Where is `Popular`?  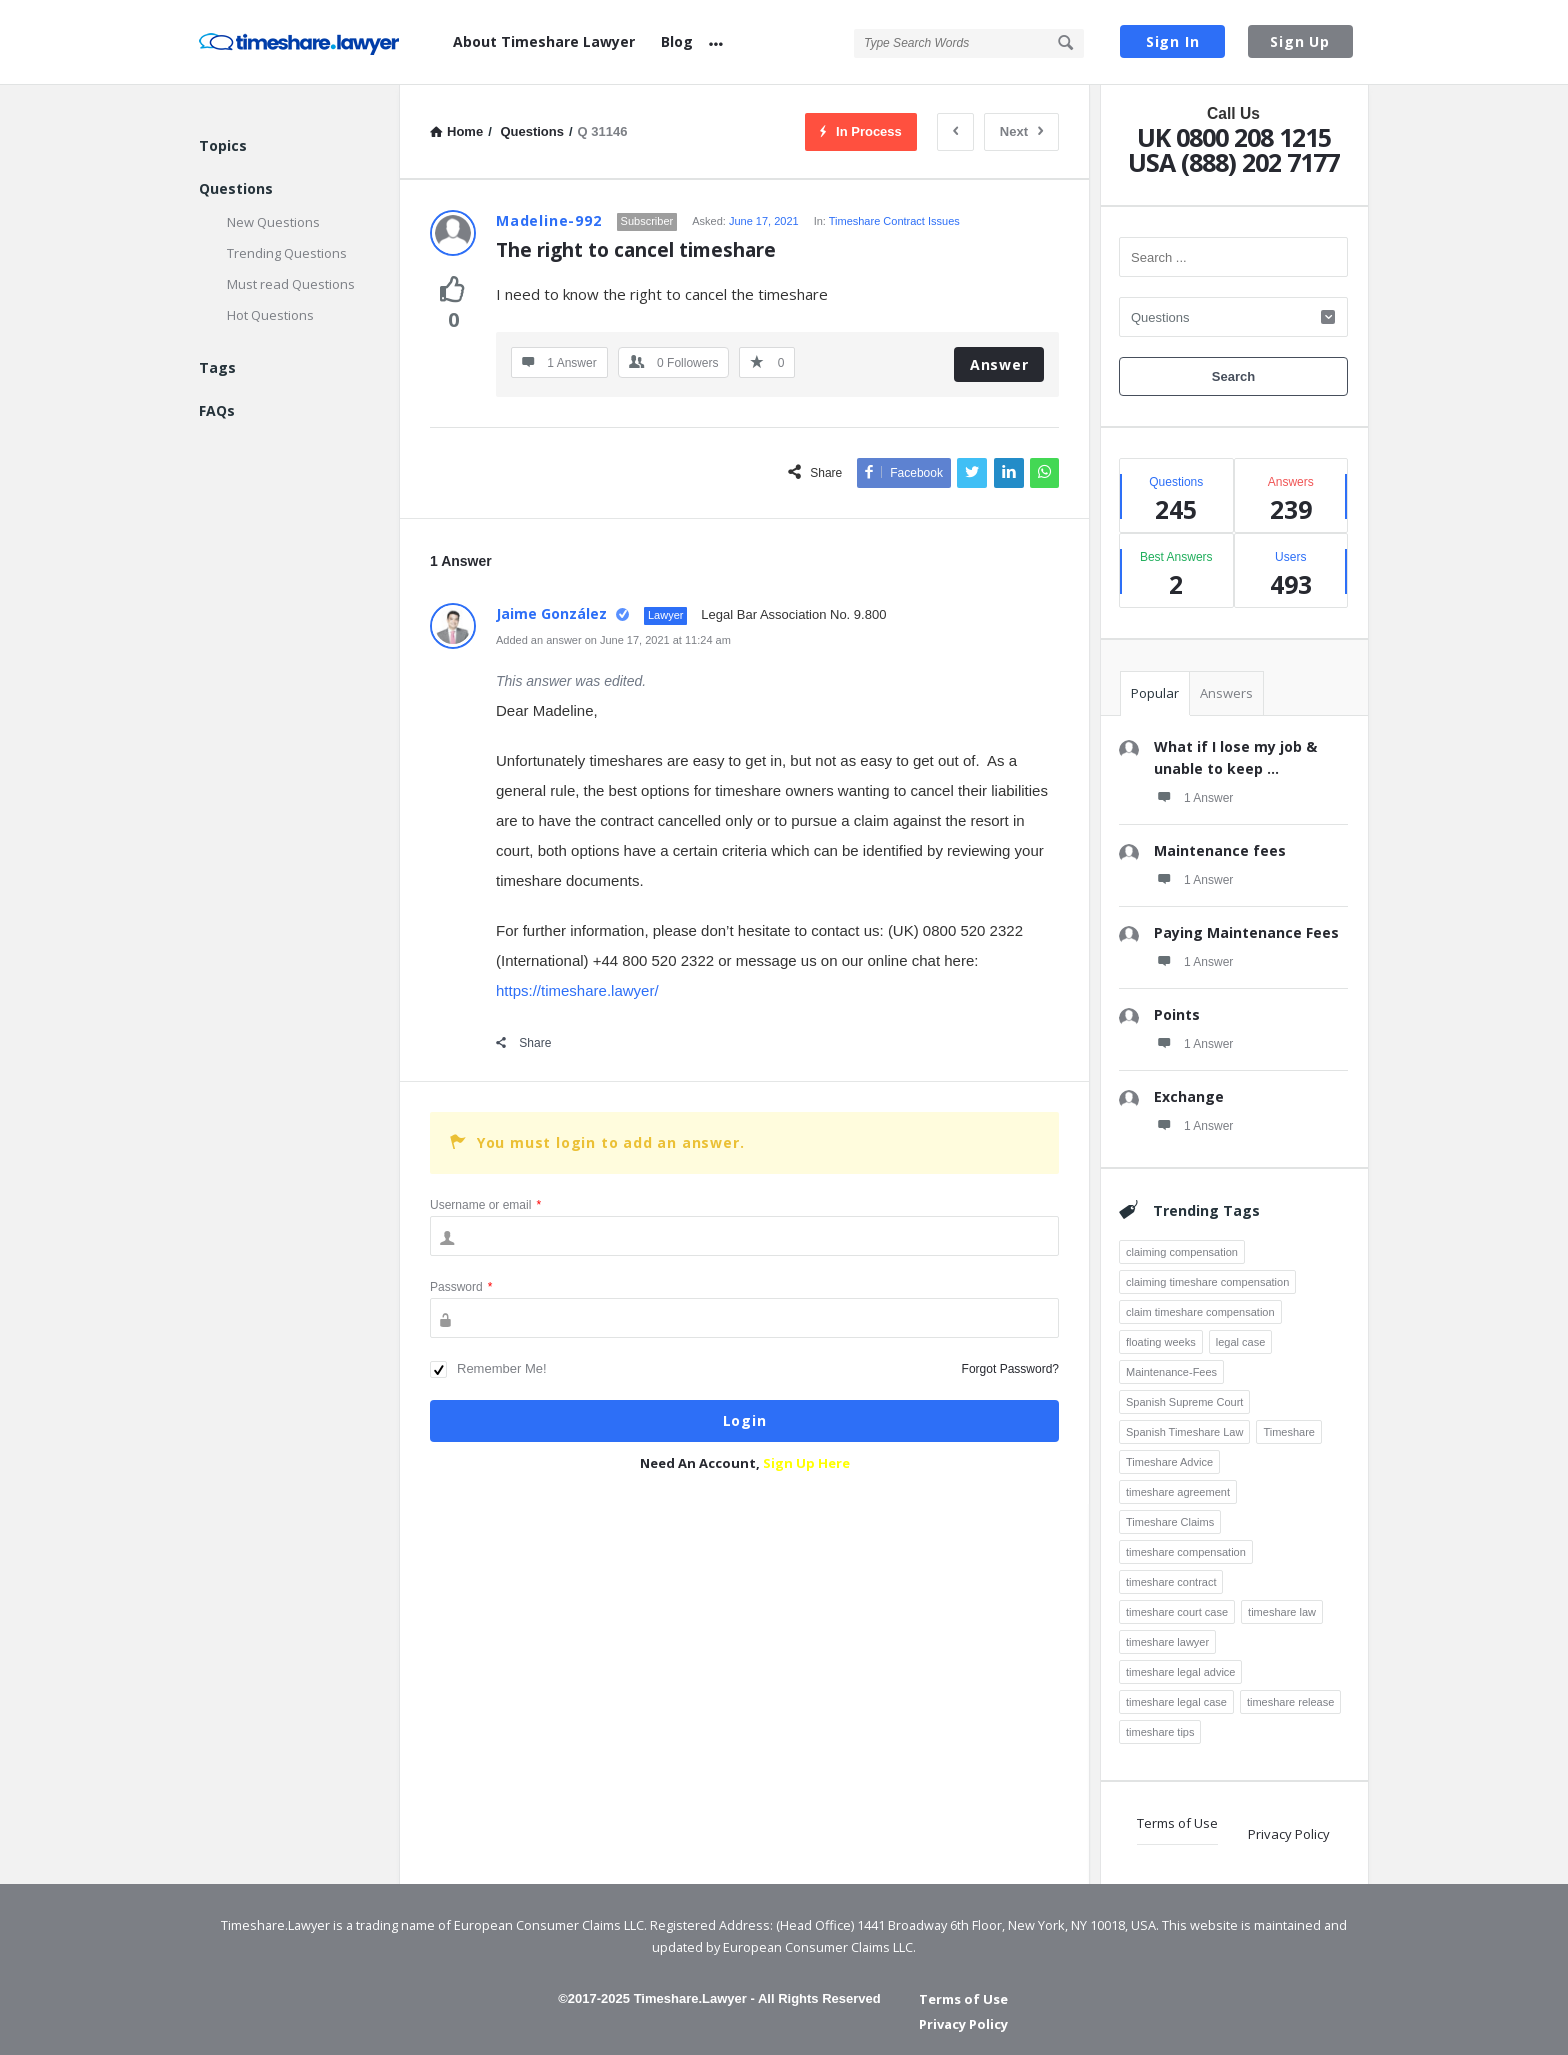 Popular is located at coordinates (1155, 693).